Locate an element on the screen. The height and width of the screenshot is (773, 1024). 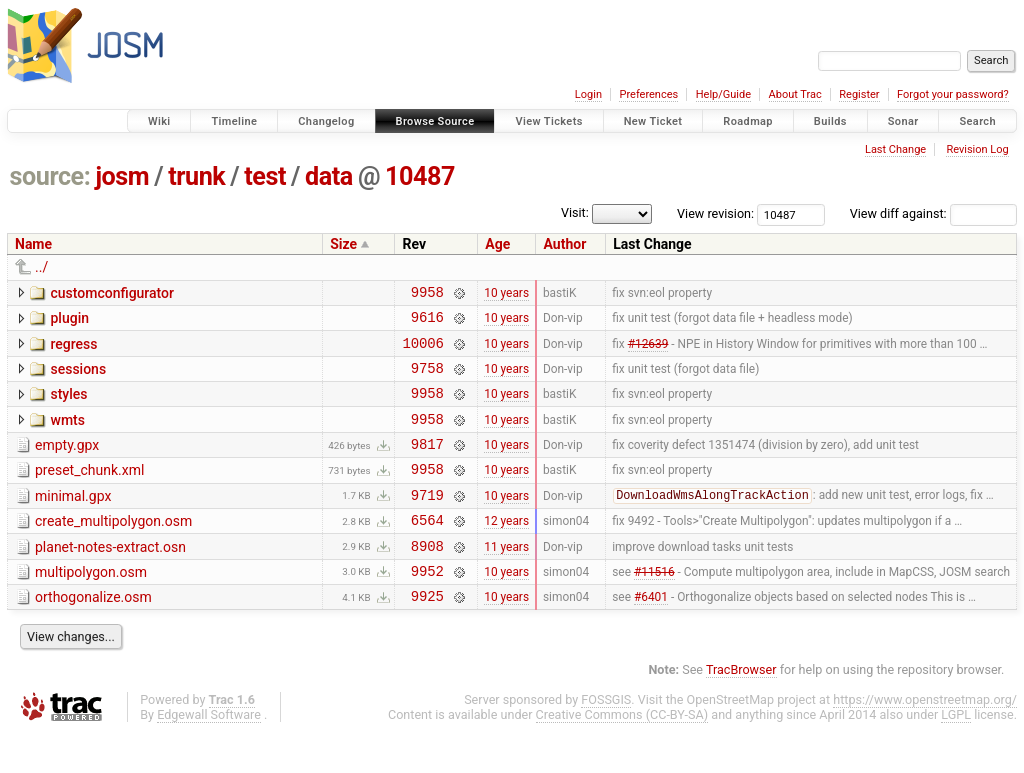
Forgot your password? is located at coordinates (953, 94).